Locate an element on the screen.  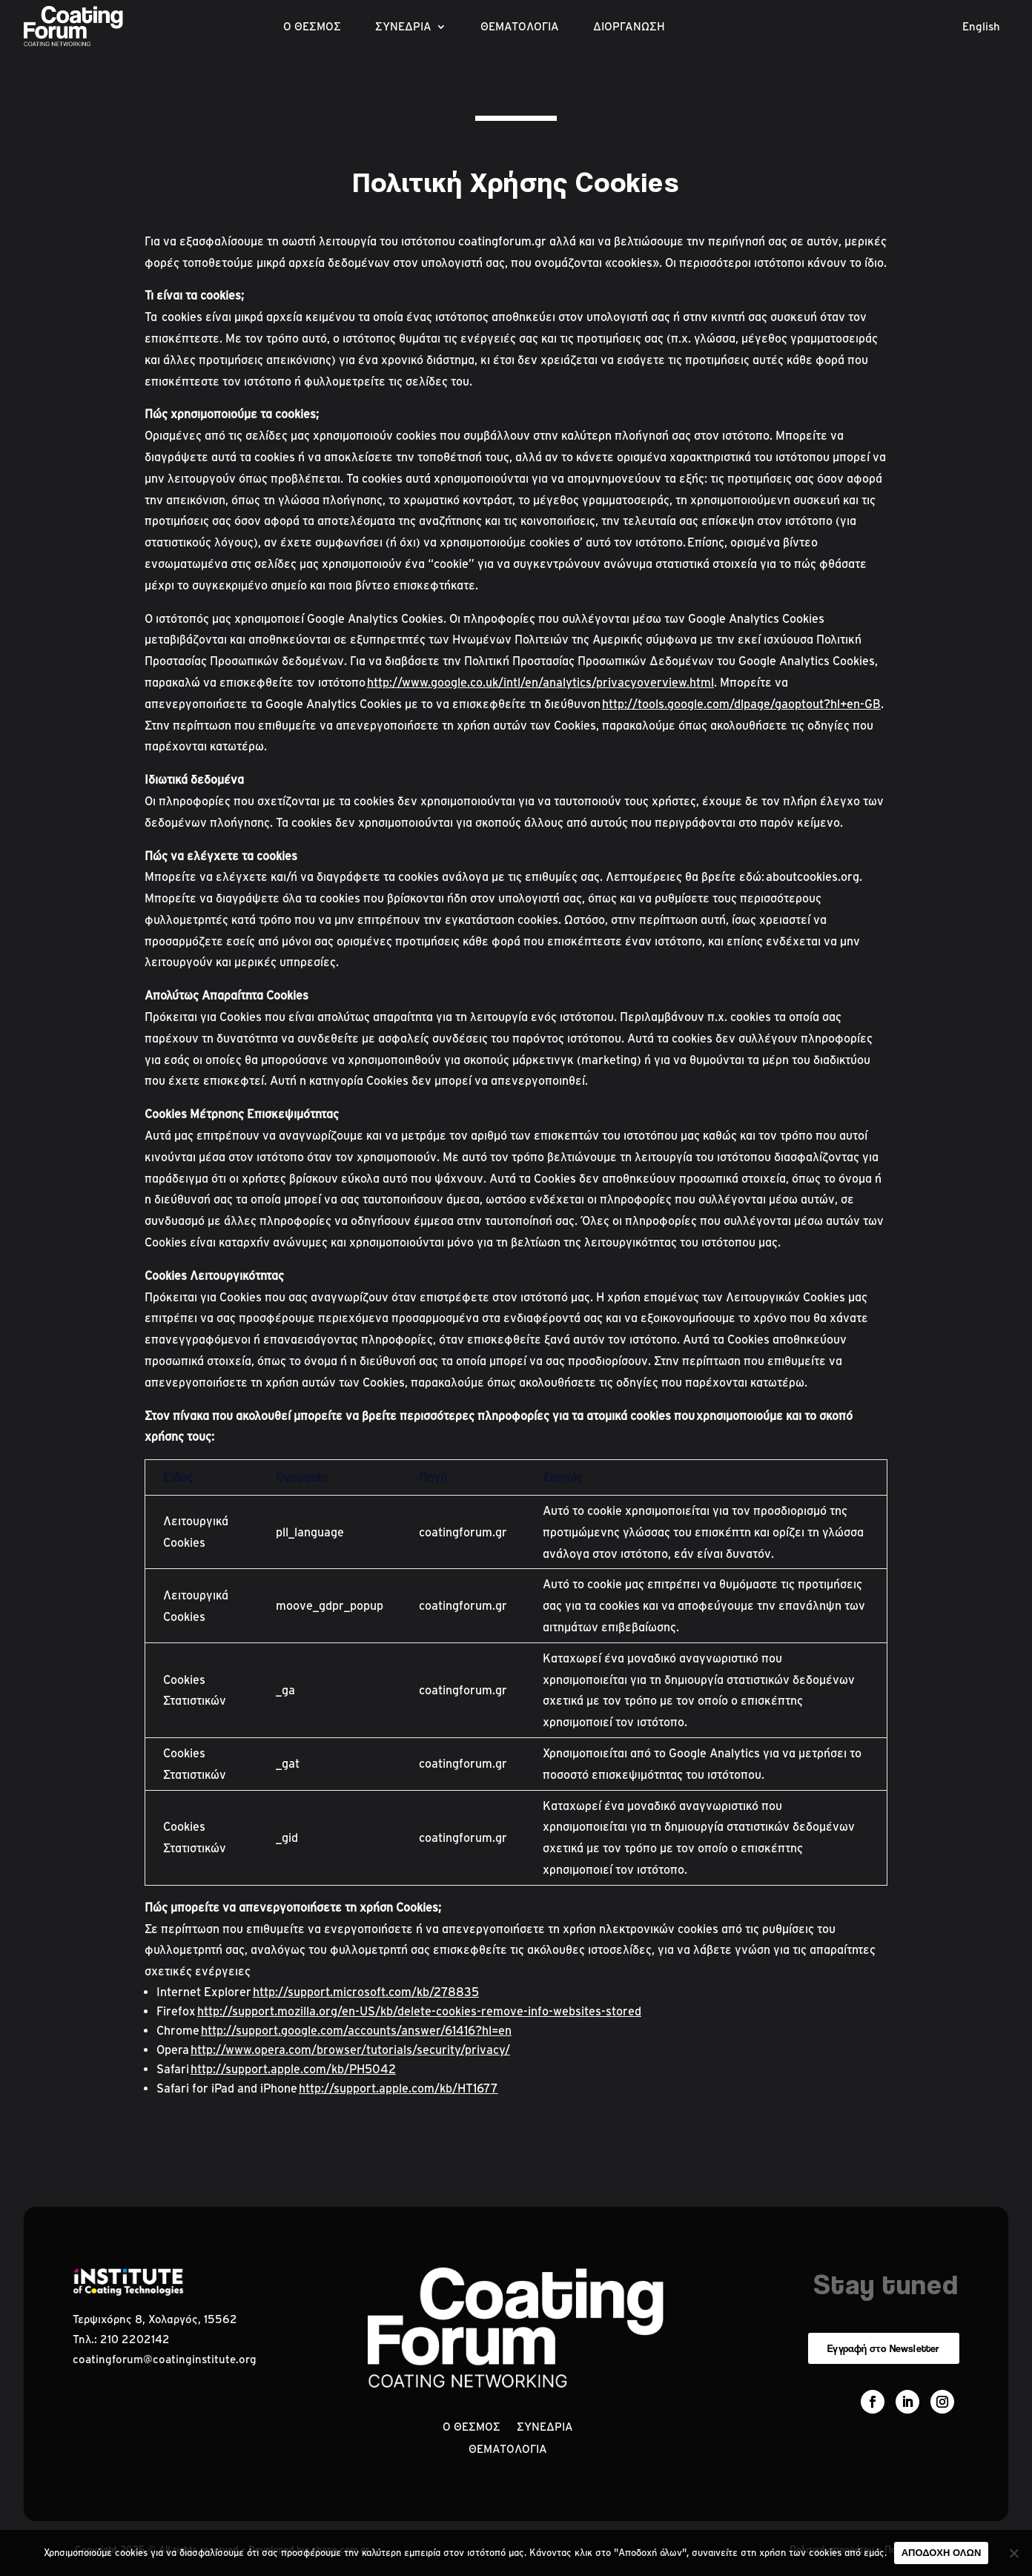
ΔΙΟΡΓΑΝΩΣΗ is located at coordinates (629, 27).